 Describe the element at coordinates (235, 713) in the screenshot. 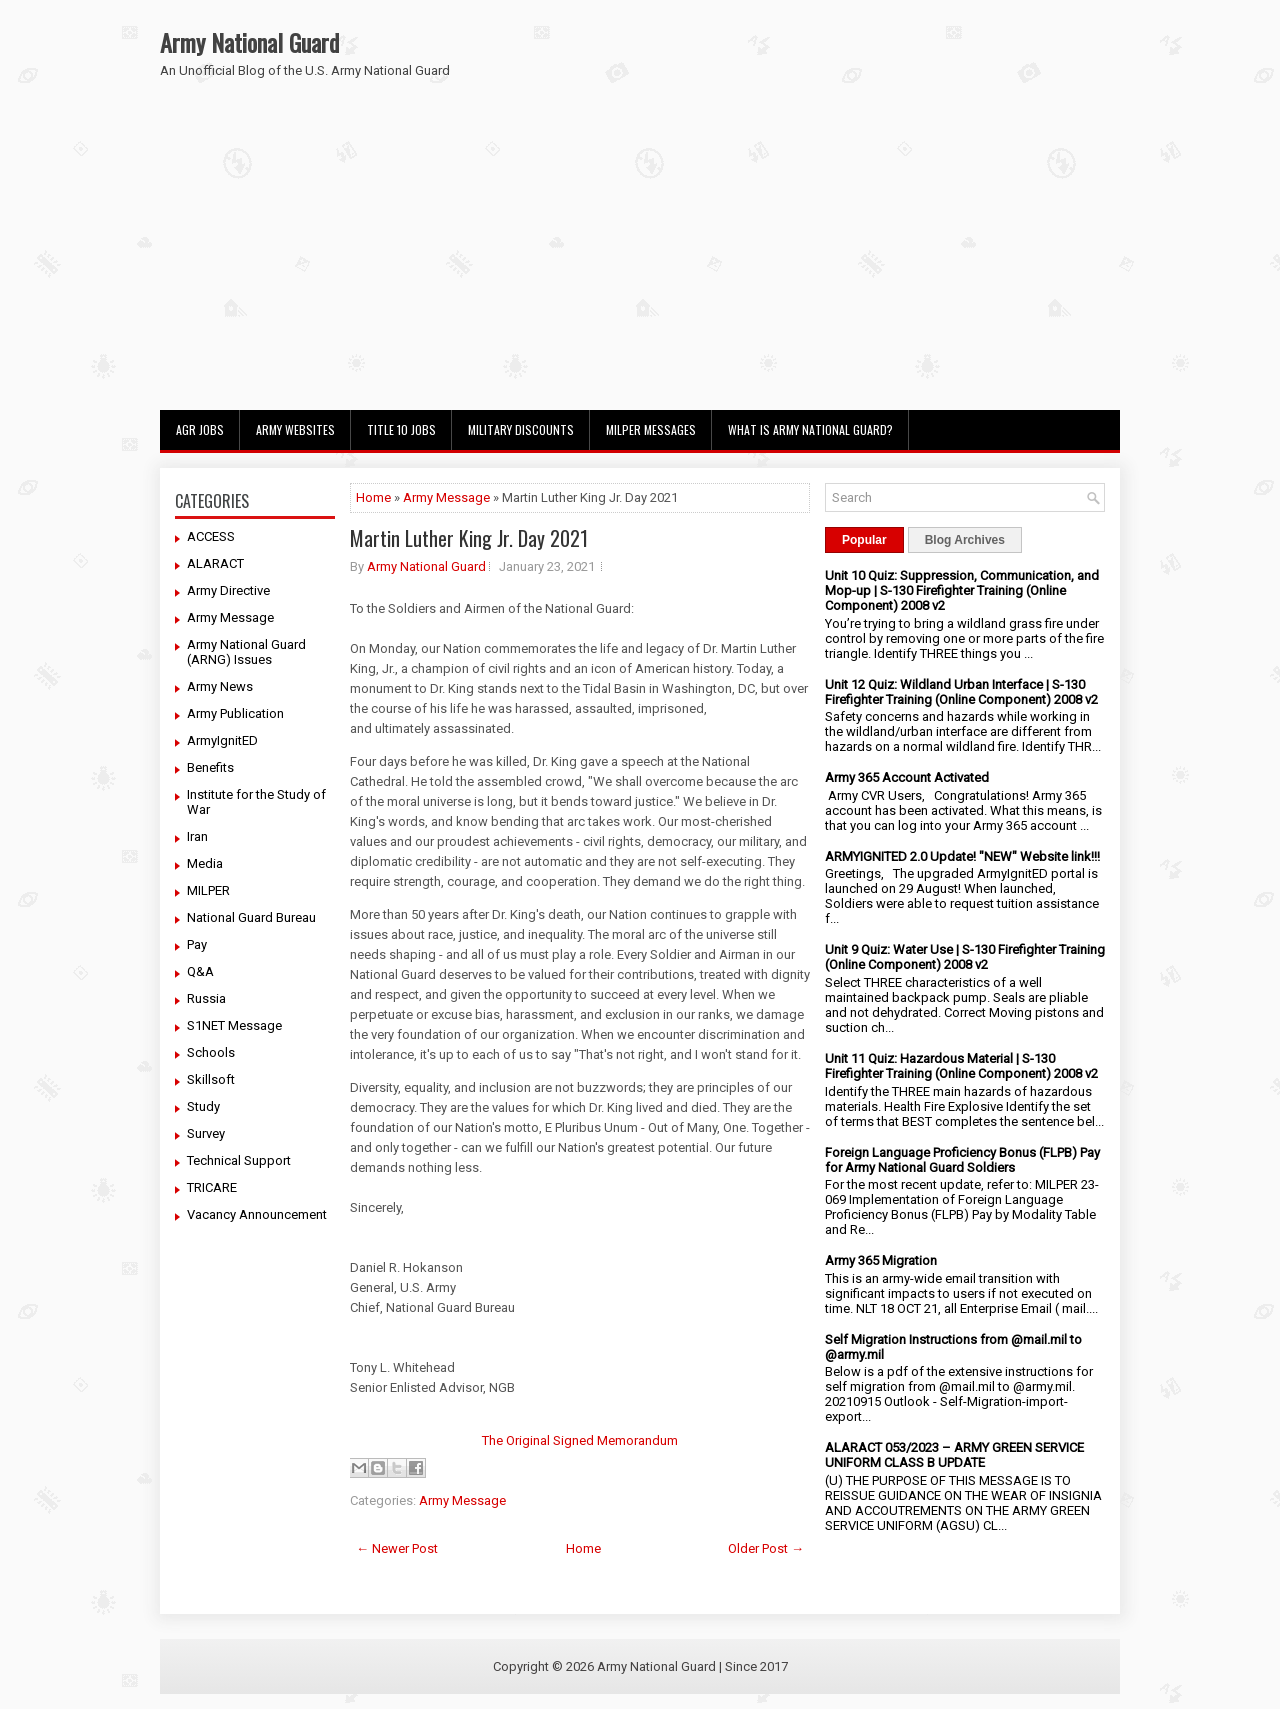

I see `Army Publication` at that location.